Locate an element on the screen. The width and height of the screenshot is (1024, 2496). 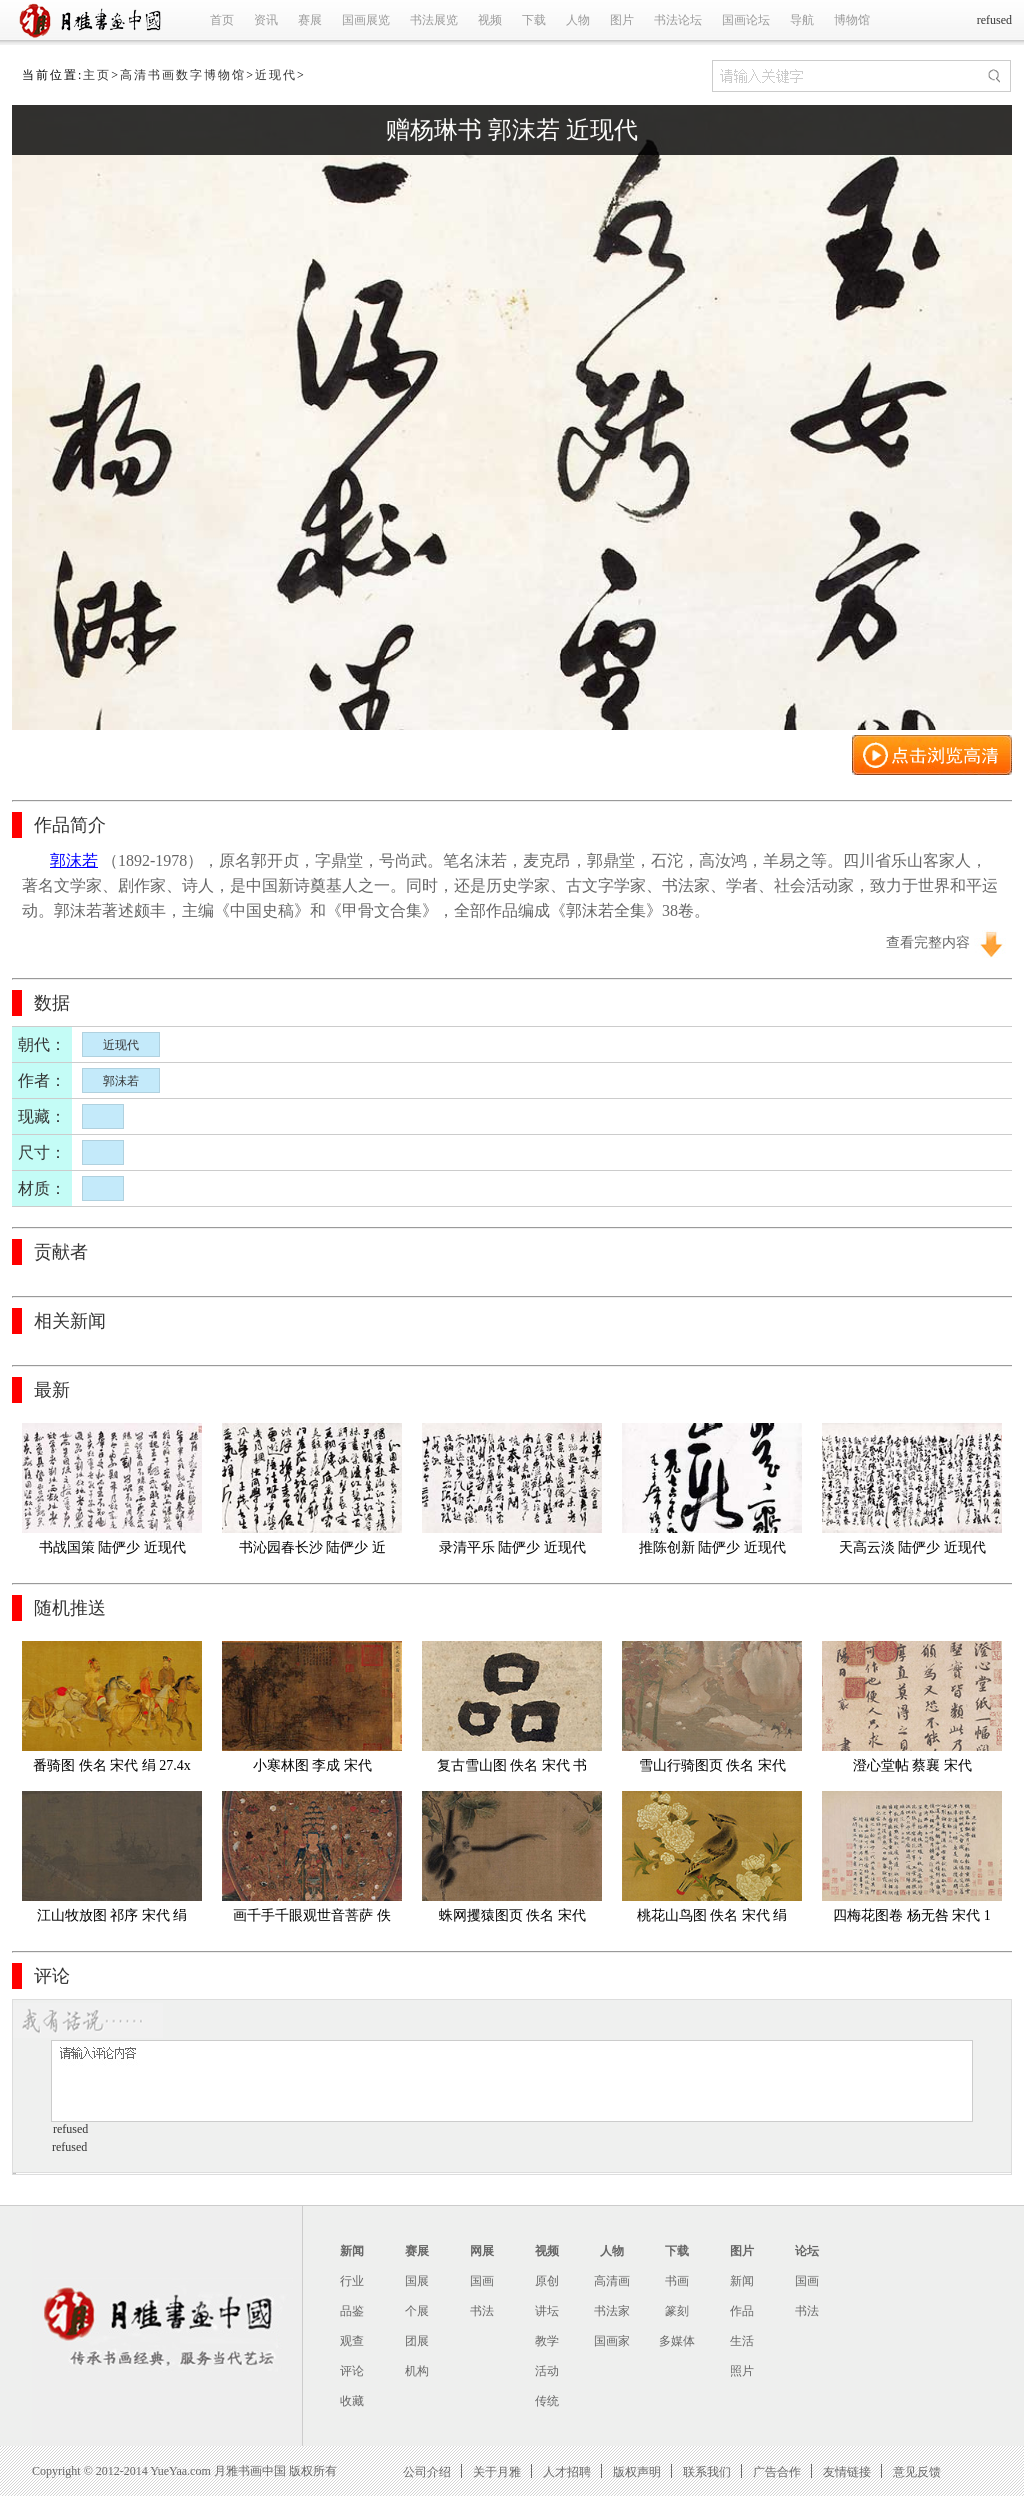
书战国策 陆俨少 近现代 is located at coordinates (112, 1547).